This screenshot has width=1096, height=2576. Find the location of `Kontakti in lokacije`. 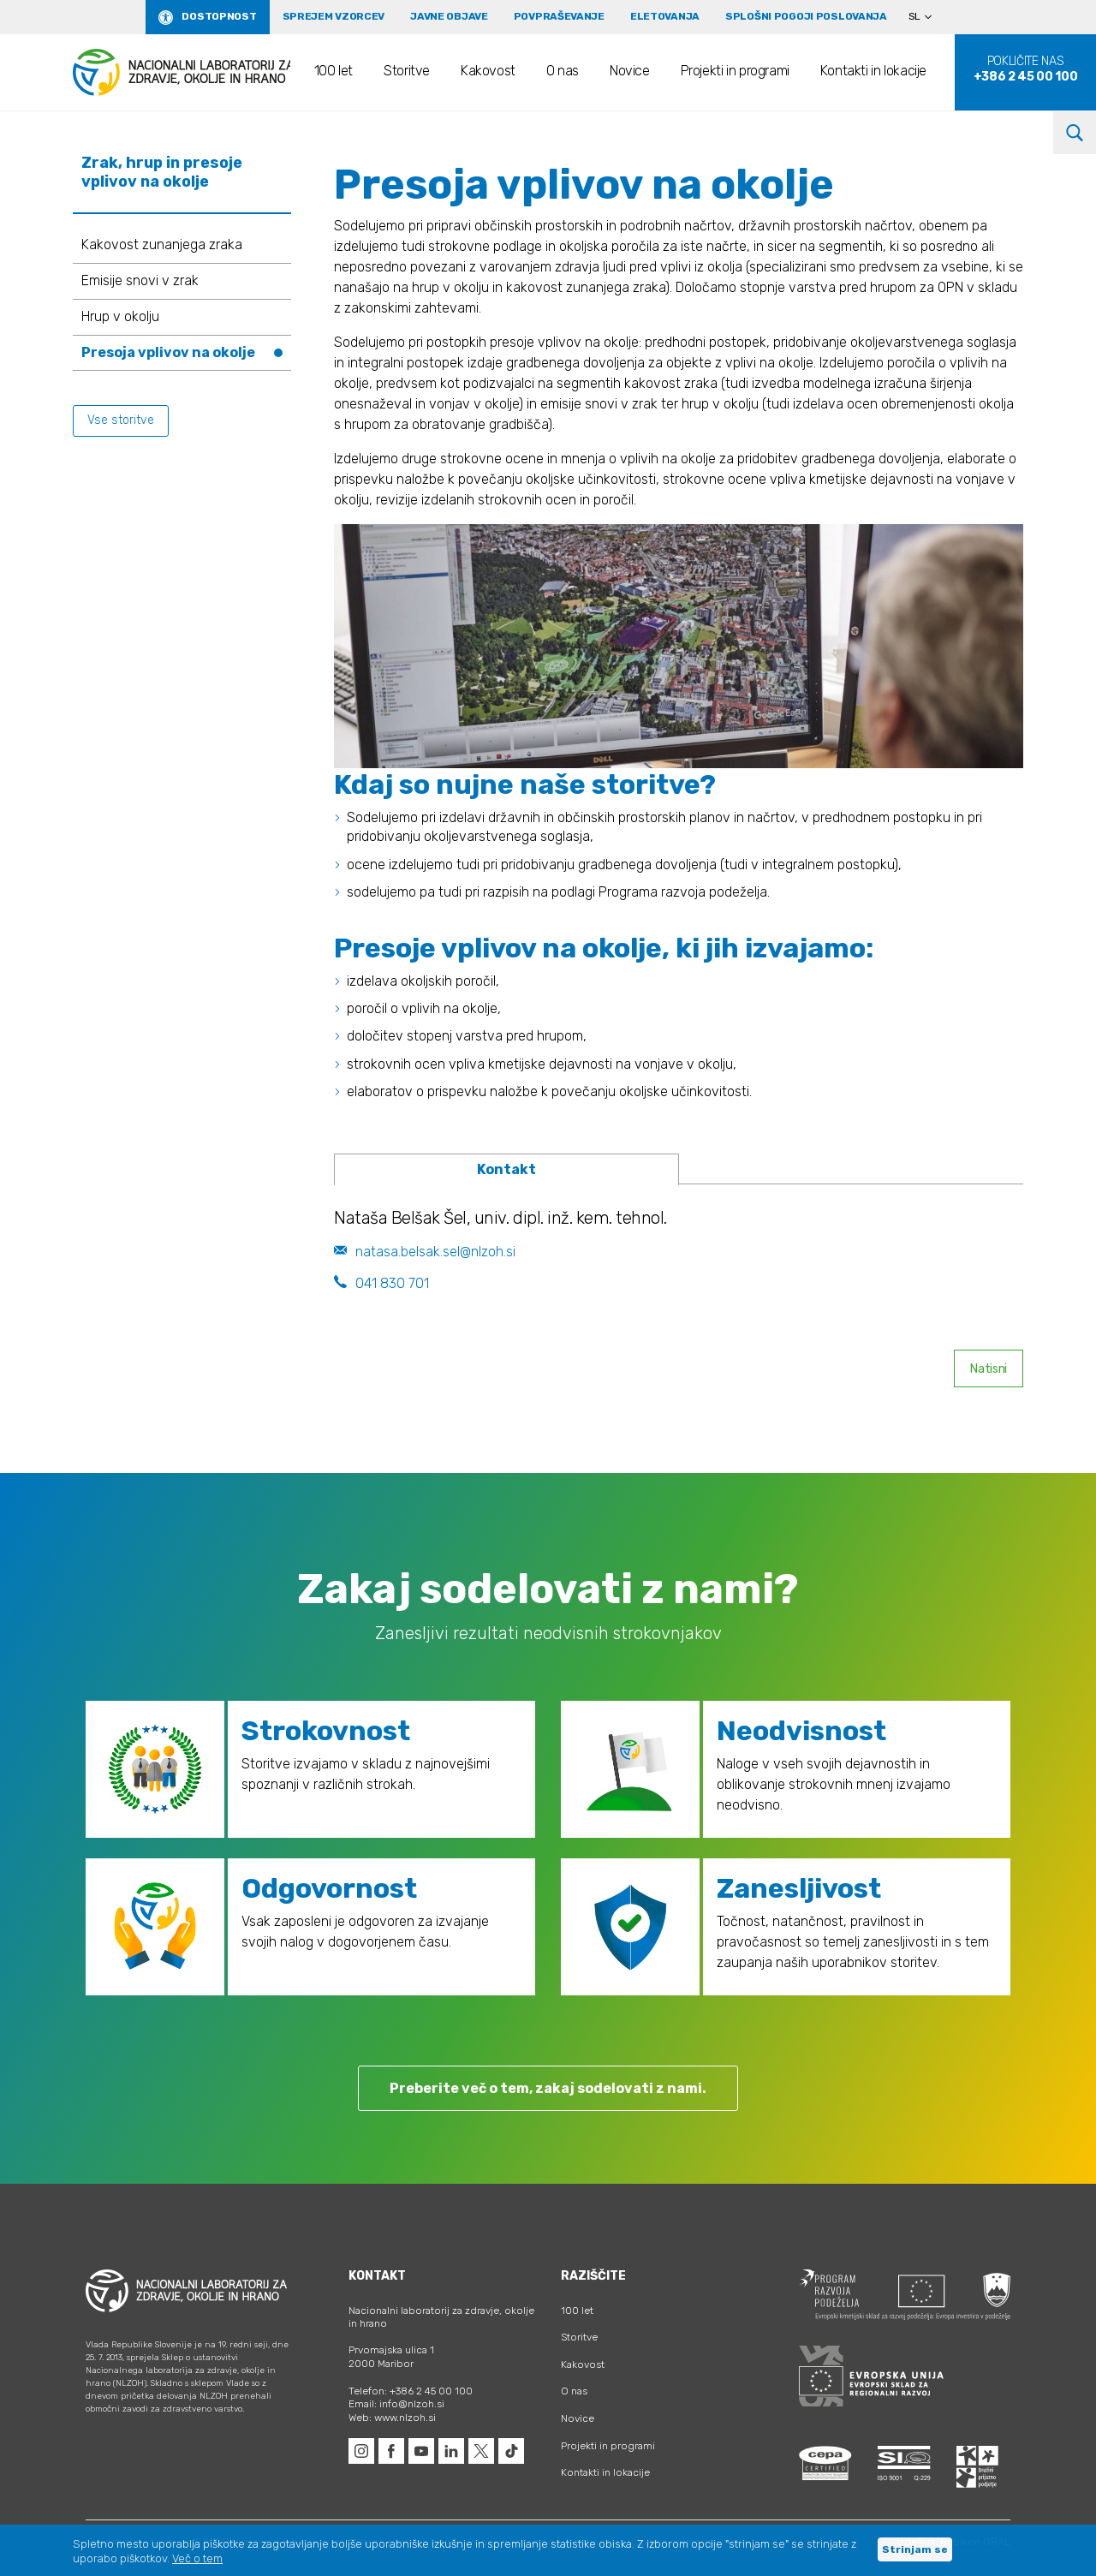

Kontakti in lokacije is located at coordinates (873, 71).